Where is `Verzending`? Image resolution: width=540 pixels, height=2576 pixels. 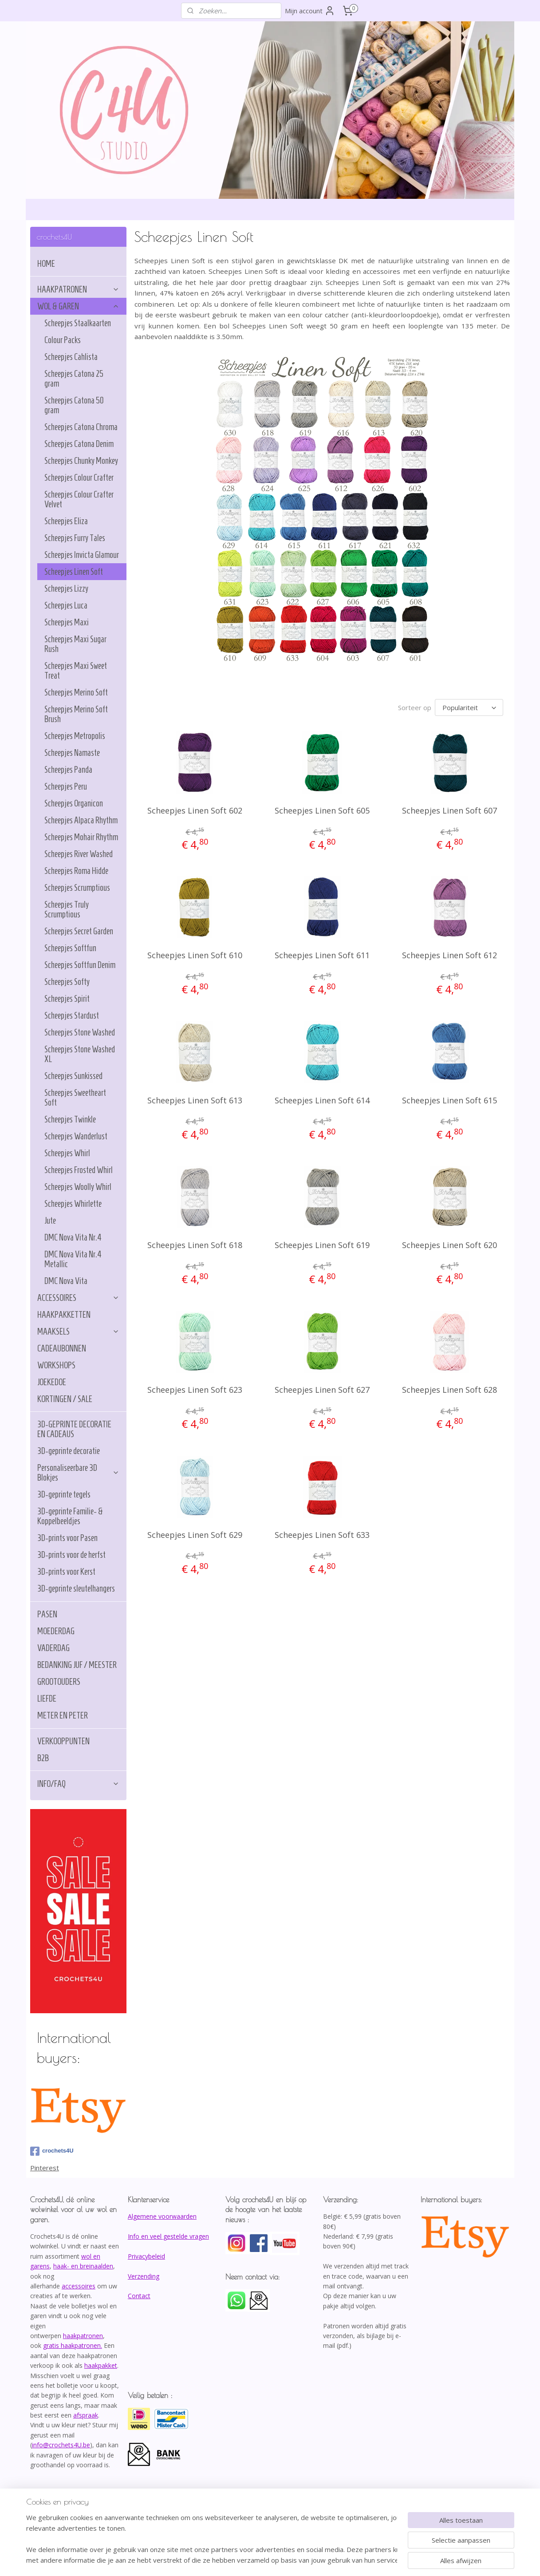
Verzending is located at coordinates (143, 2276).